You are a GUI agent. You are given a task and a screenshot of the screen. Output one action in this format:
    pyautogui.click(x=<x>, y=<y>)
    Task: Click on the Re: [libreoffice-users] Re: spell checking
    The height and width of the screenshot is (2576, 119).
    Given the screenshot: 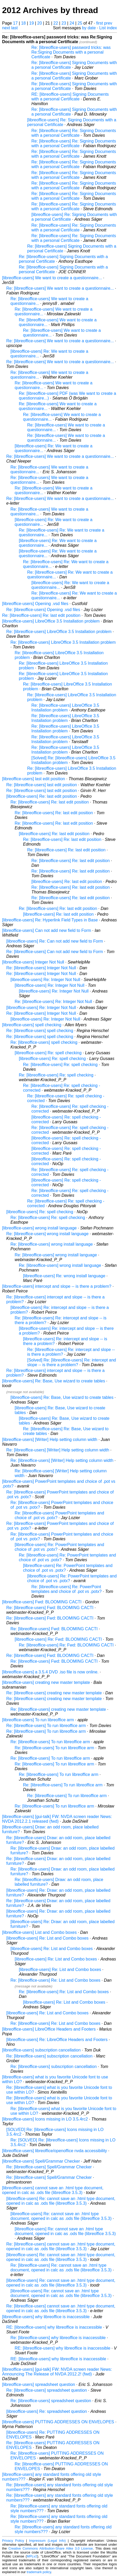 What is the action you would take?
    pyautogui.click(x=60, y=1064)
    